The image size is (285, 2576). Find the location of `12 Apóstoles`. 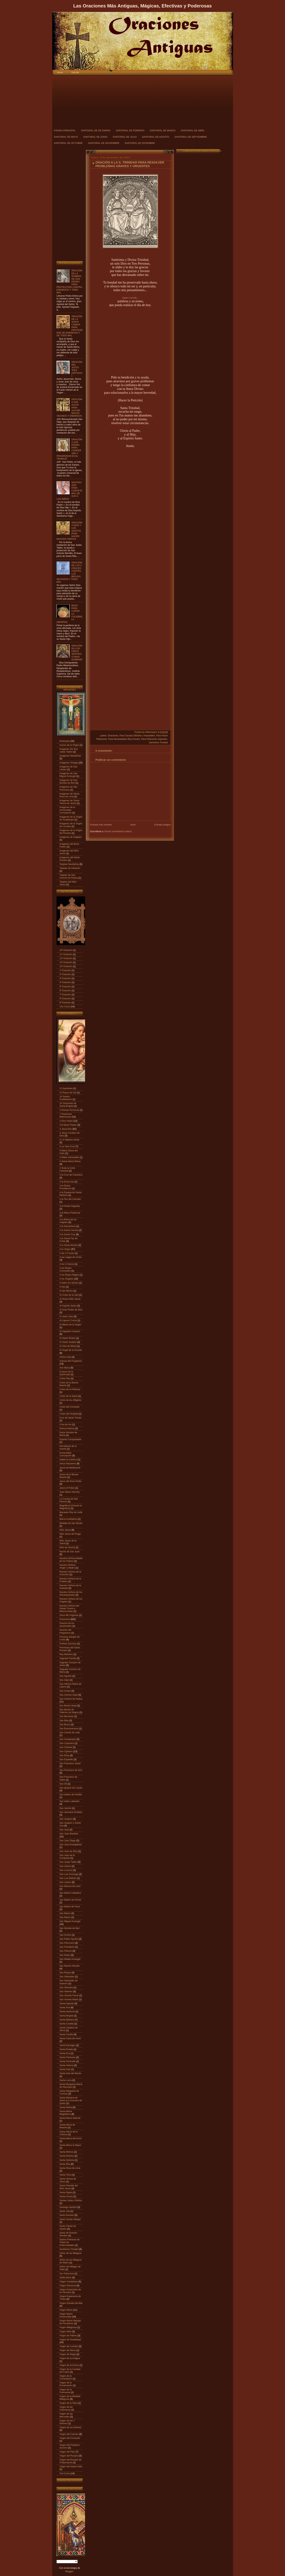

12 Apóstoles is located at coordinates (66, 1088).